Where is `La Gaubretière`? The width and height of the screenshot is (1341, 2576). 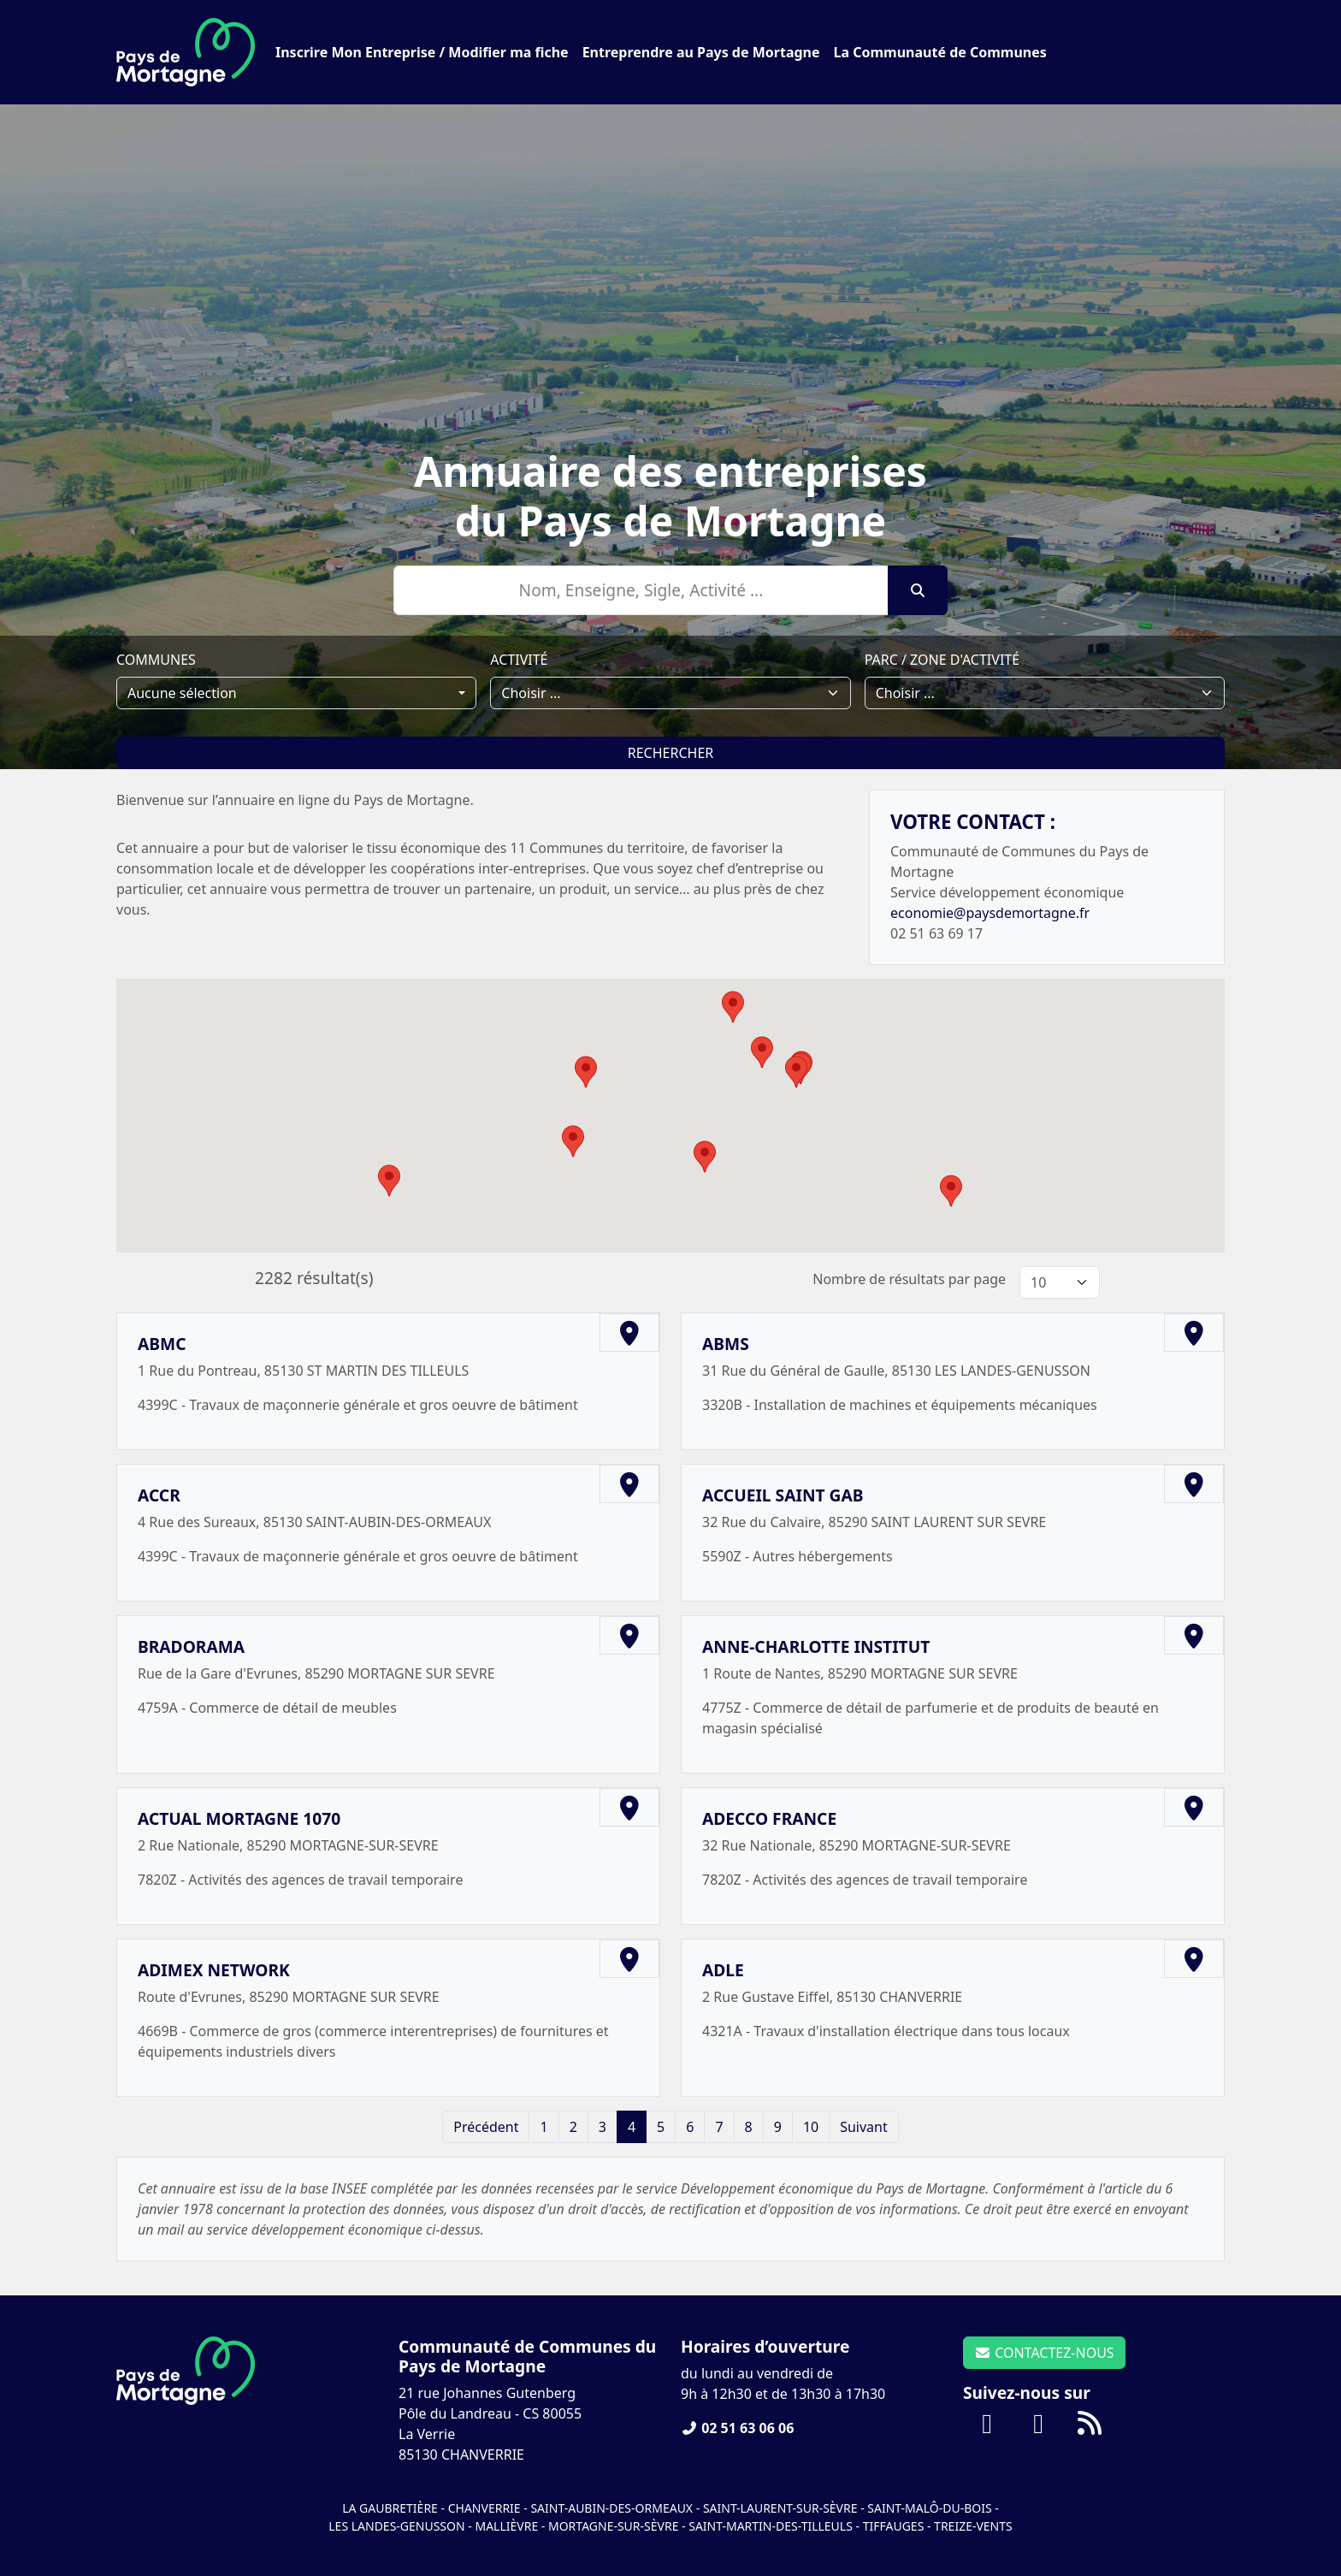 La Gaubretière is located at coordinates (390, 2508).